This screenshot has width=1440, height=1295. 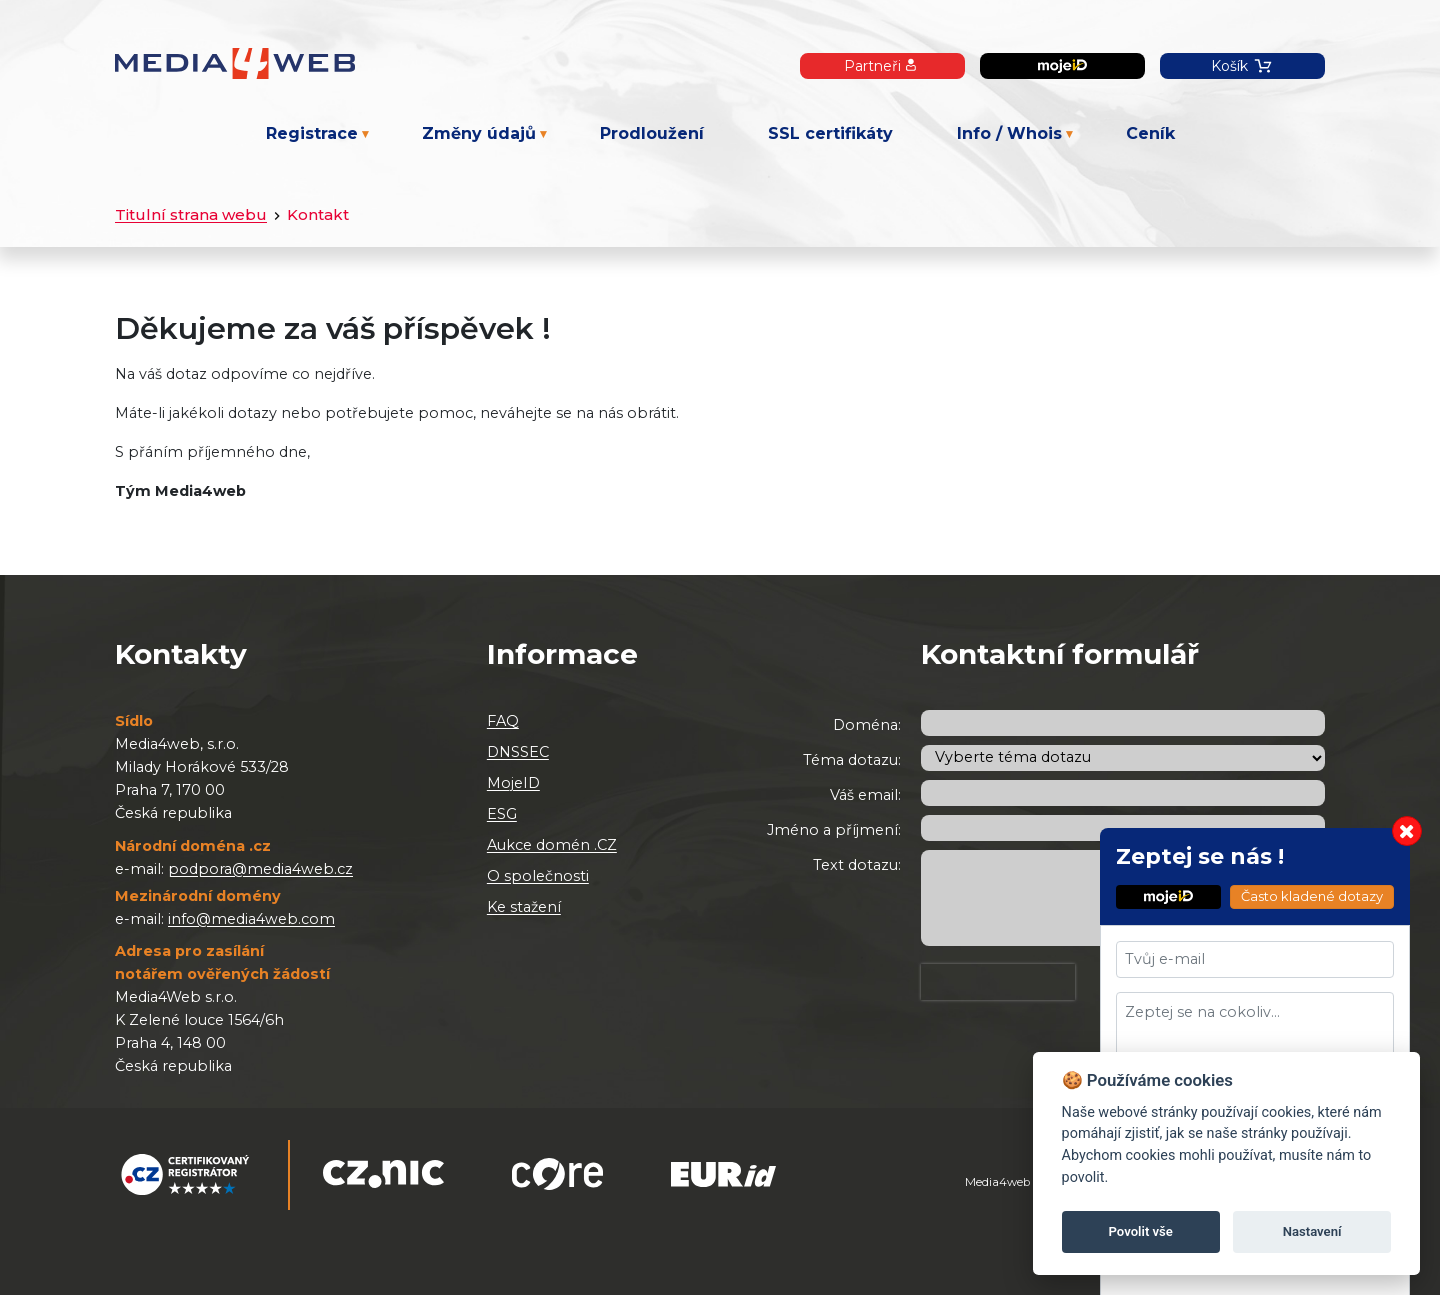 I want to click on Jméno a příjmení:, so click(x=834, y=830).